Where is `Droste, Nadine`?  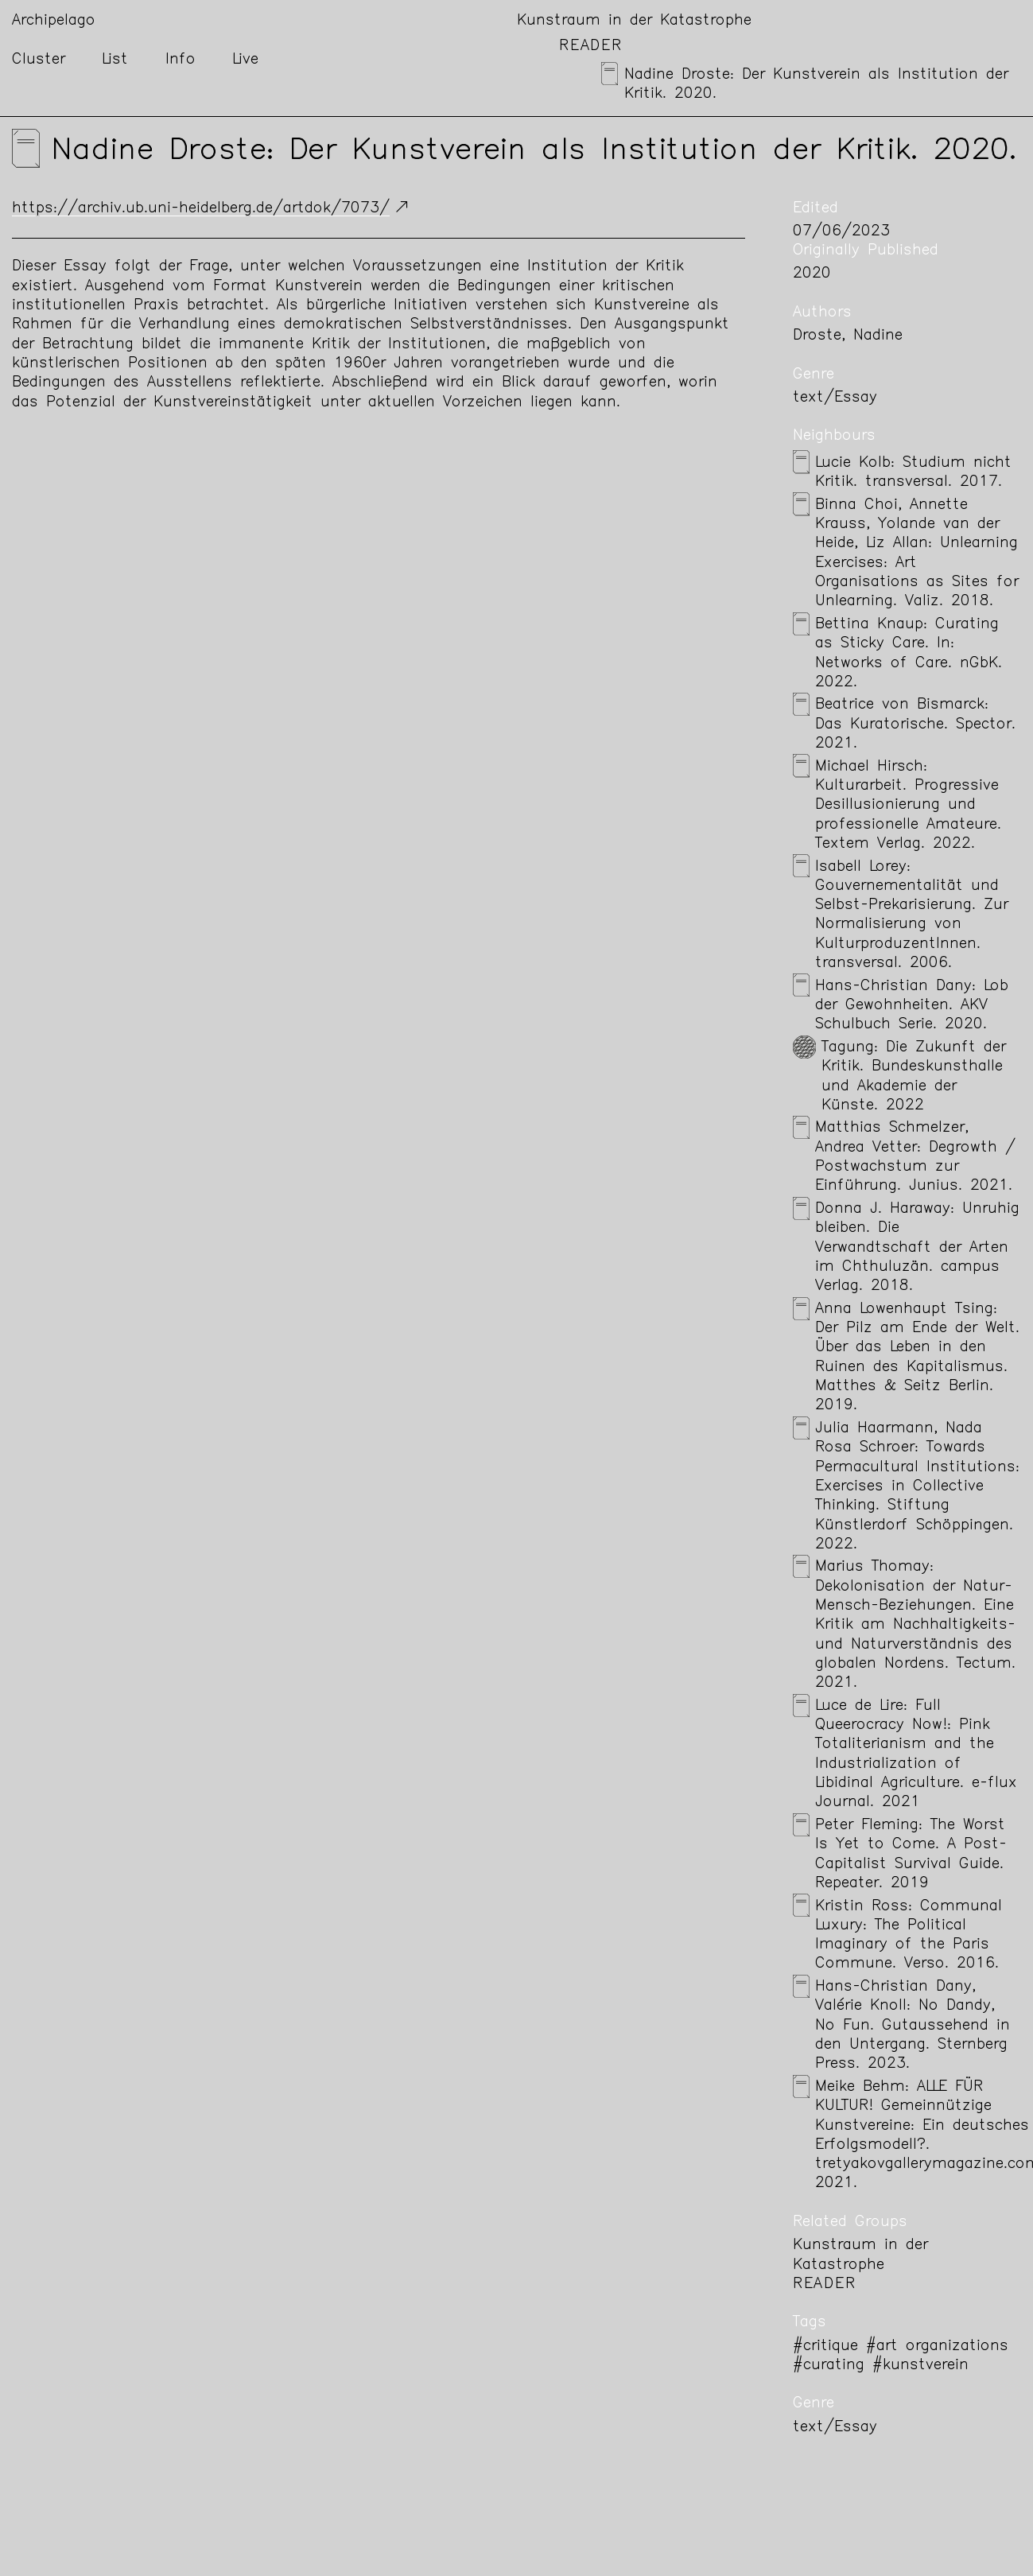 Droste, Nadine is located at coordinates (848, 336).